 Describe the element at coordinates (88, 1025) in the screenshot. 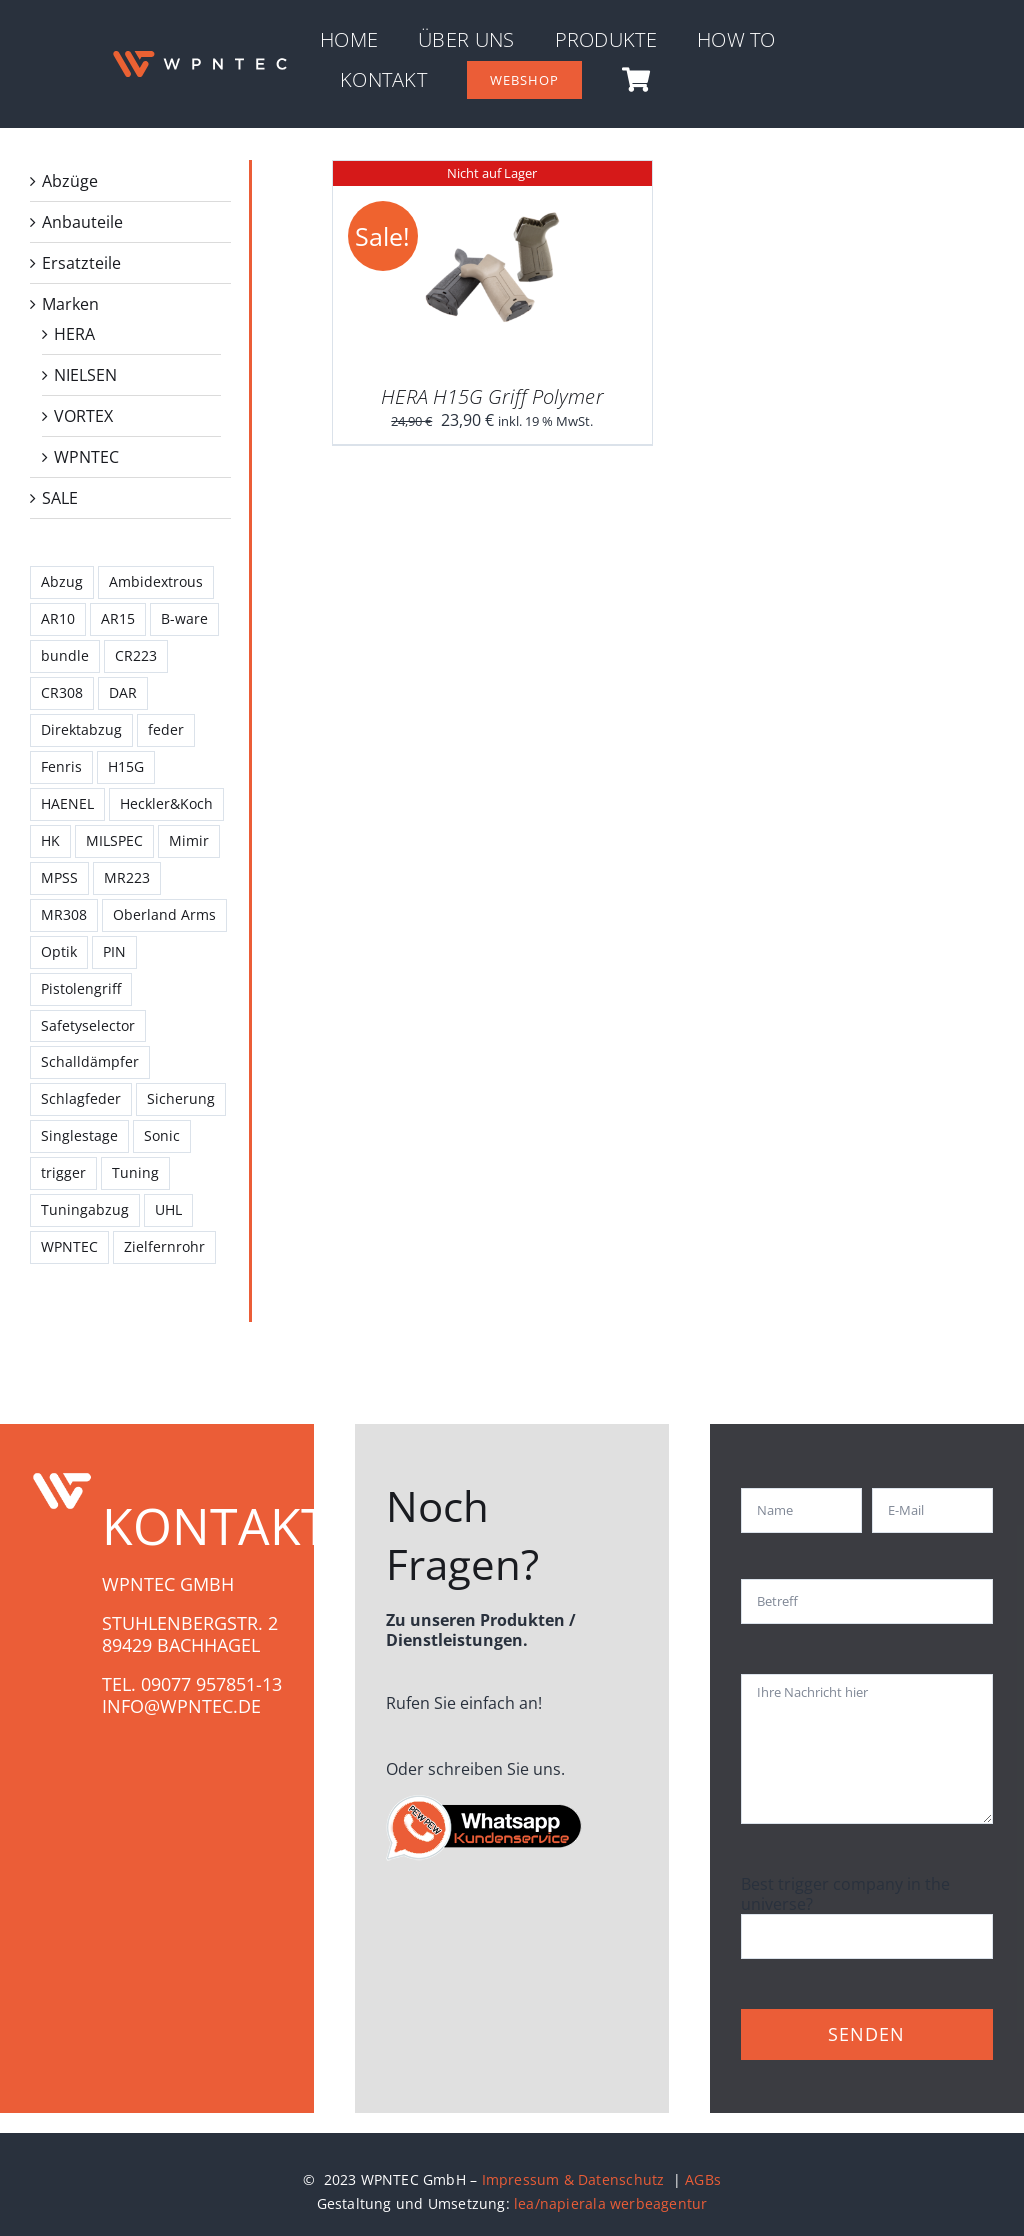

I see `Safetyselector [Safetyselector (1 Produkt)]` at that location.